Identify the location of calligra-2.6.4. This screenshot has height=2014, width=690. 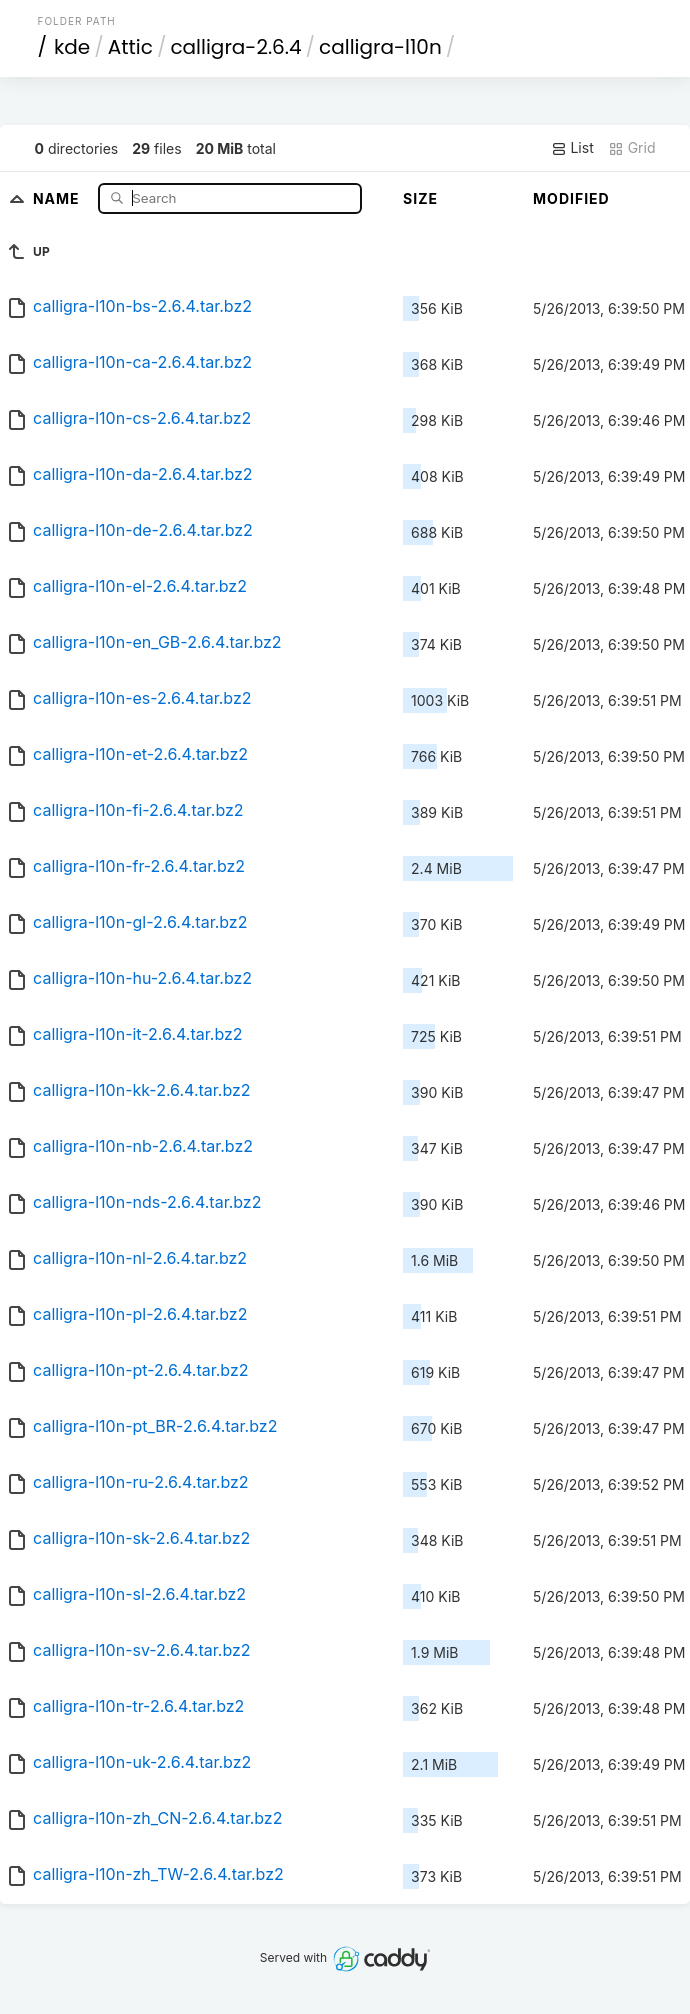
(235, 47).